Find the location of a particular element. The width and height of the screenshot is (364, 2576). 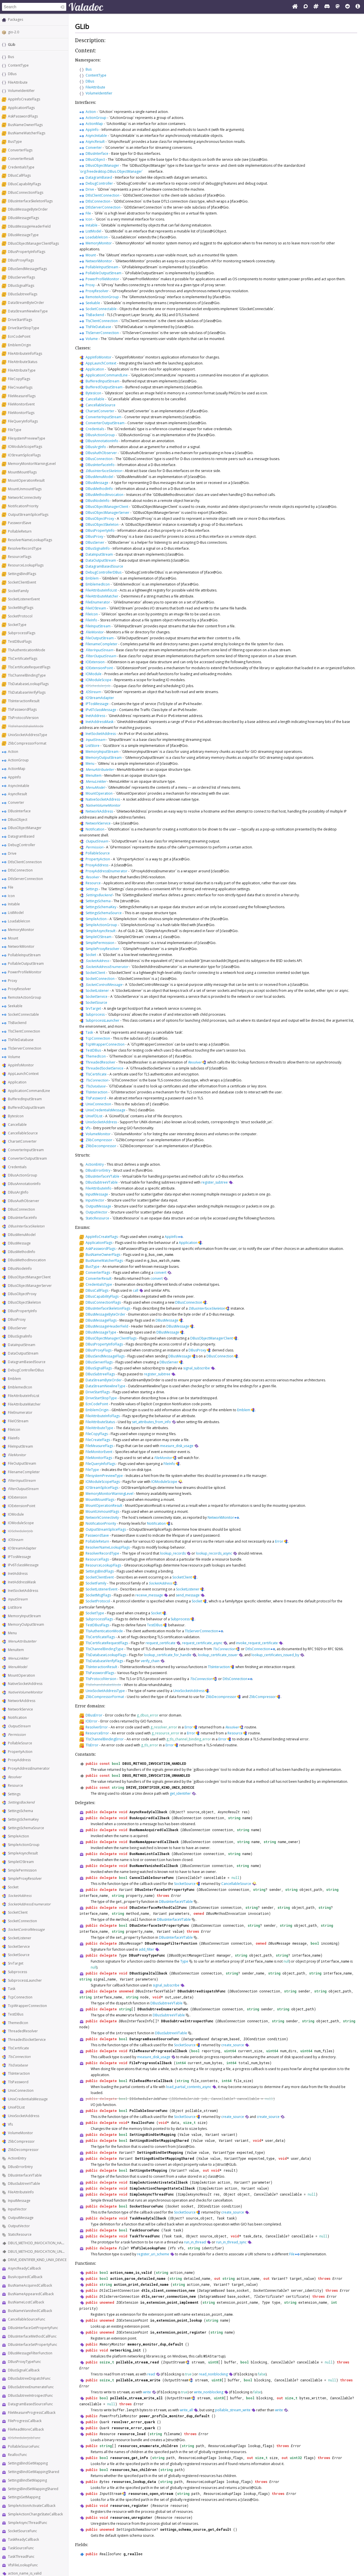

DBusObjectManagerServer is located at coordinates (30, 1285).